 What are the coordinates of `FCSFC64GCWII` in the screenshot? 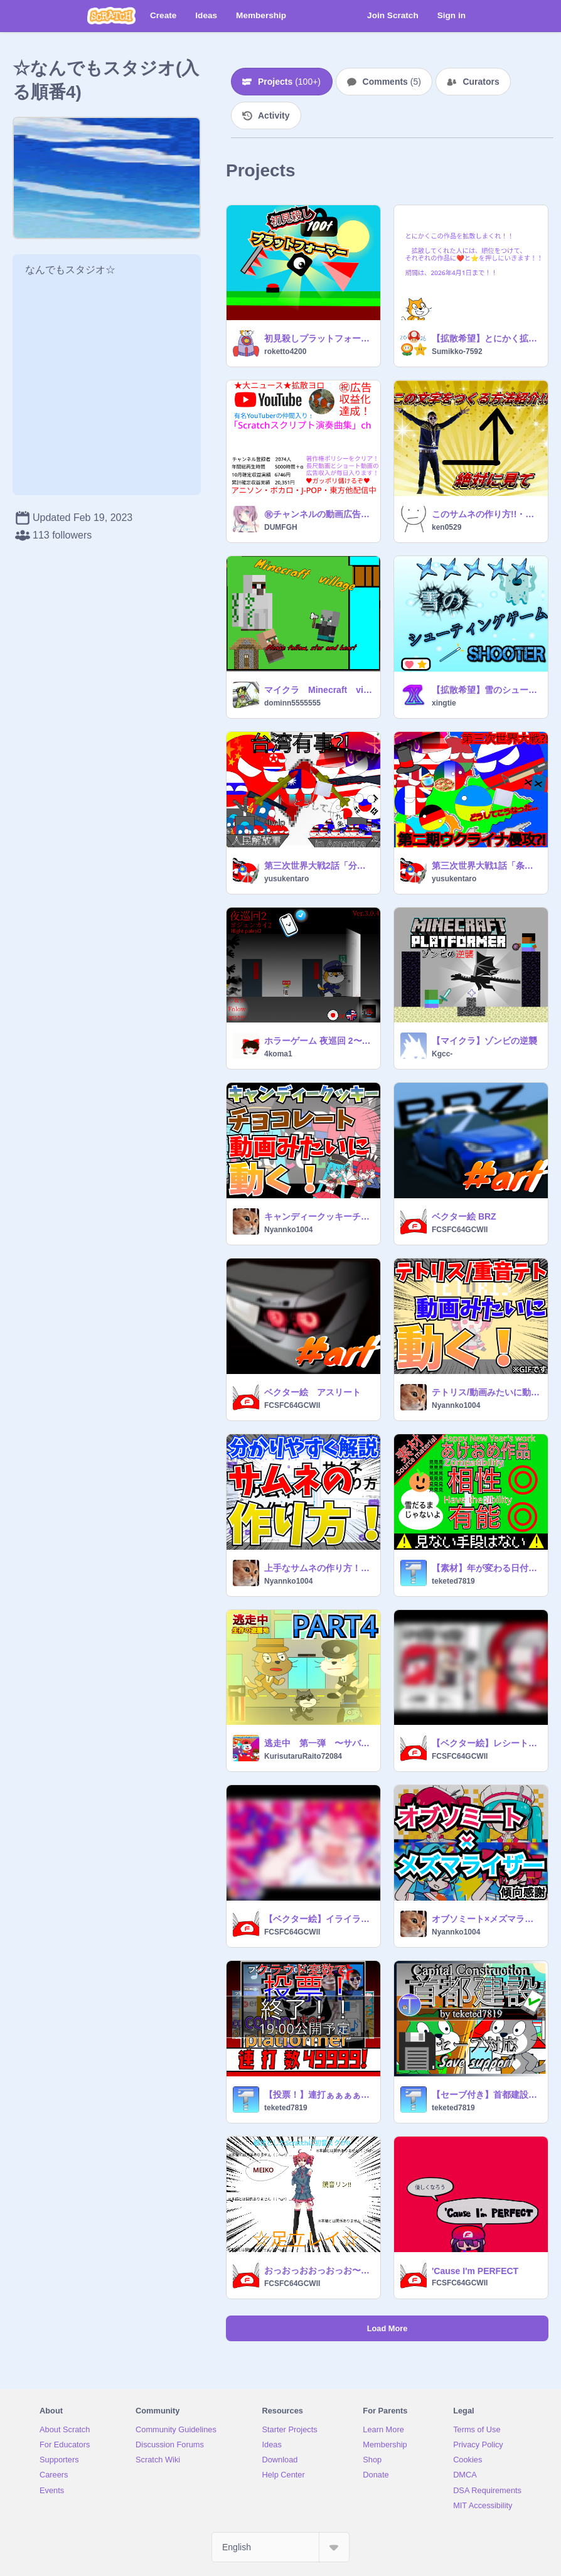 It's located at (460, 1229).